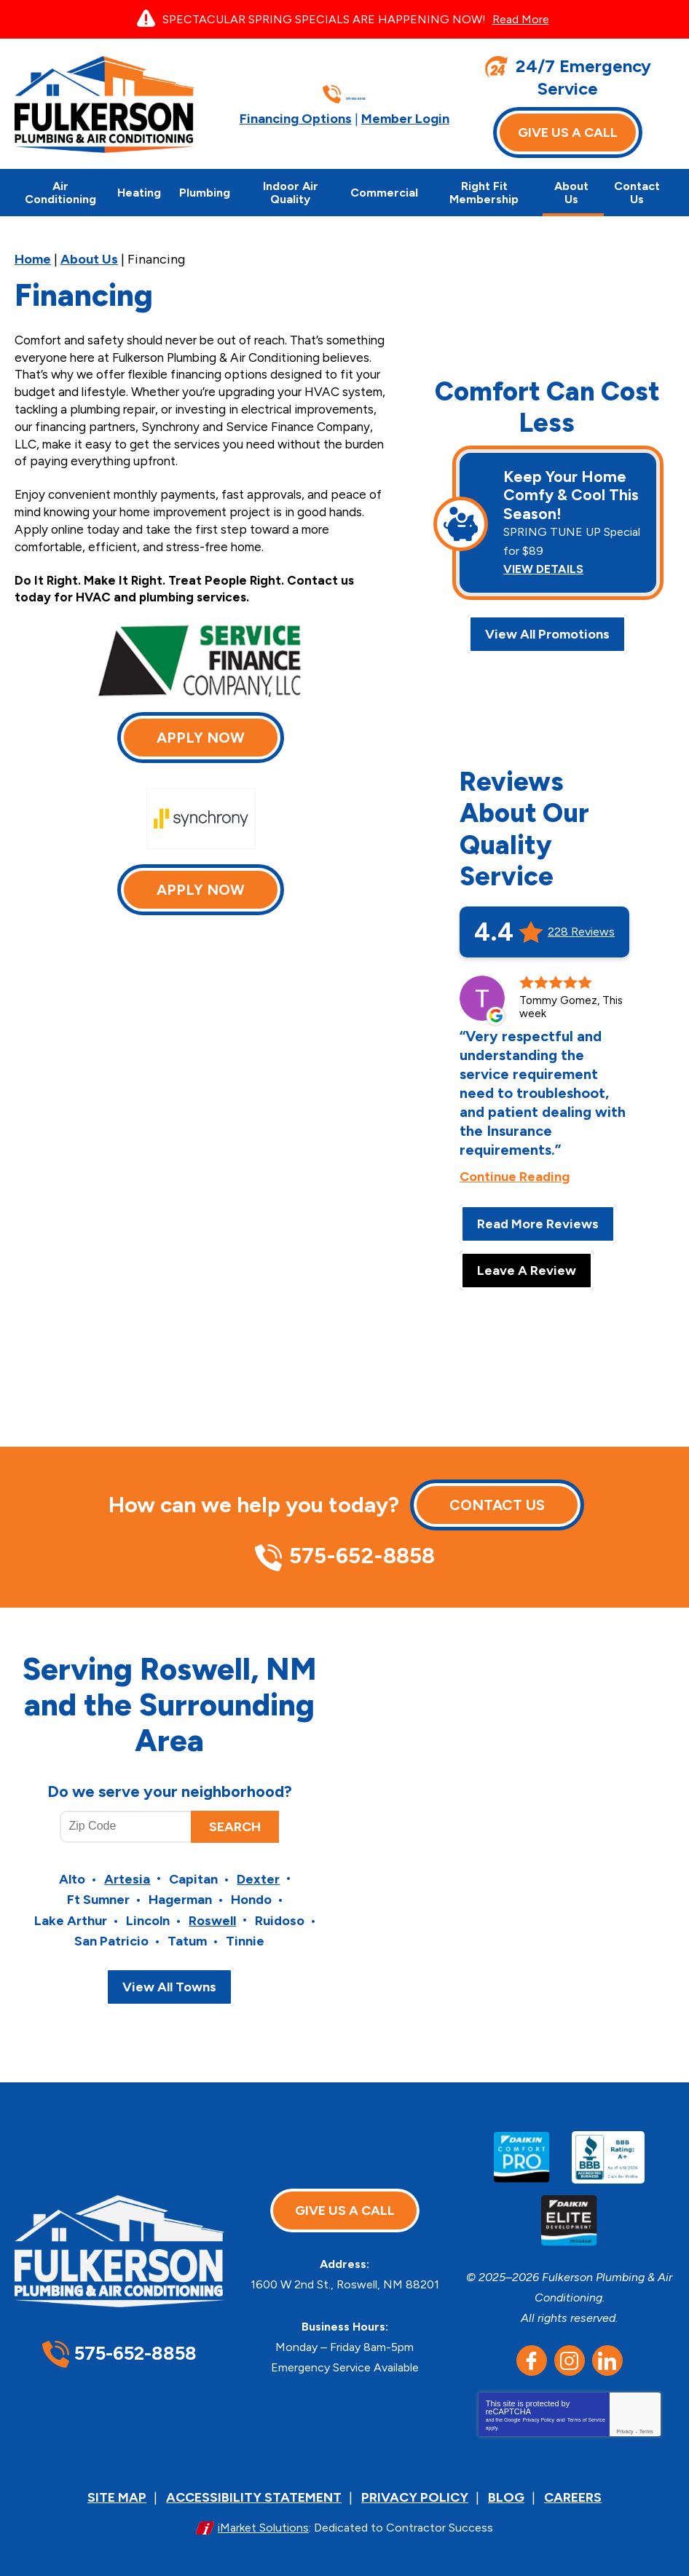 The image size is (689, 2576). I want to click on Financing Options, so click(296, 118).